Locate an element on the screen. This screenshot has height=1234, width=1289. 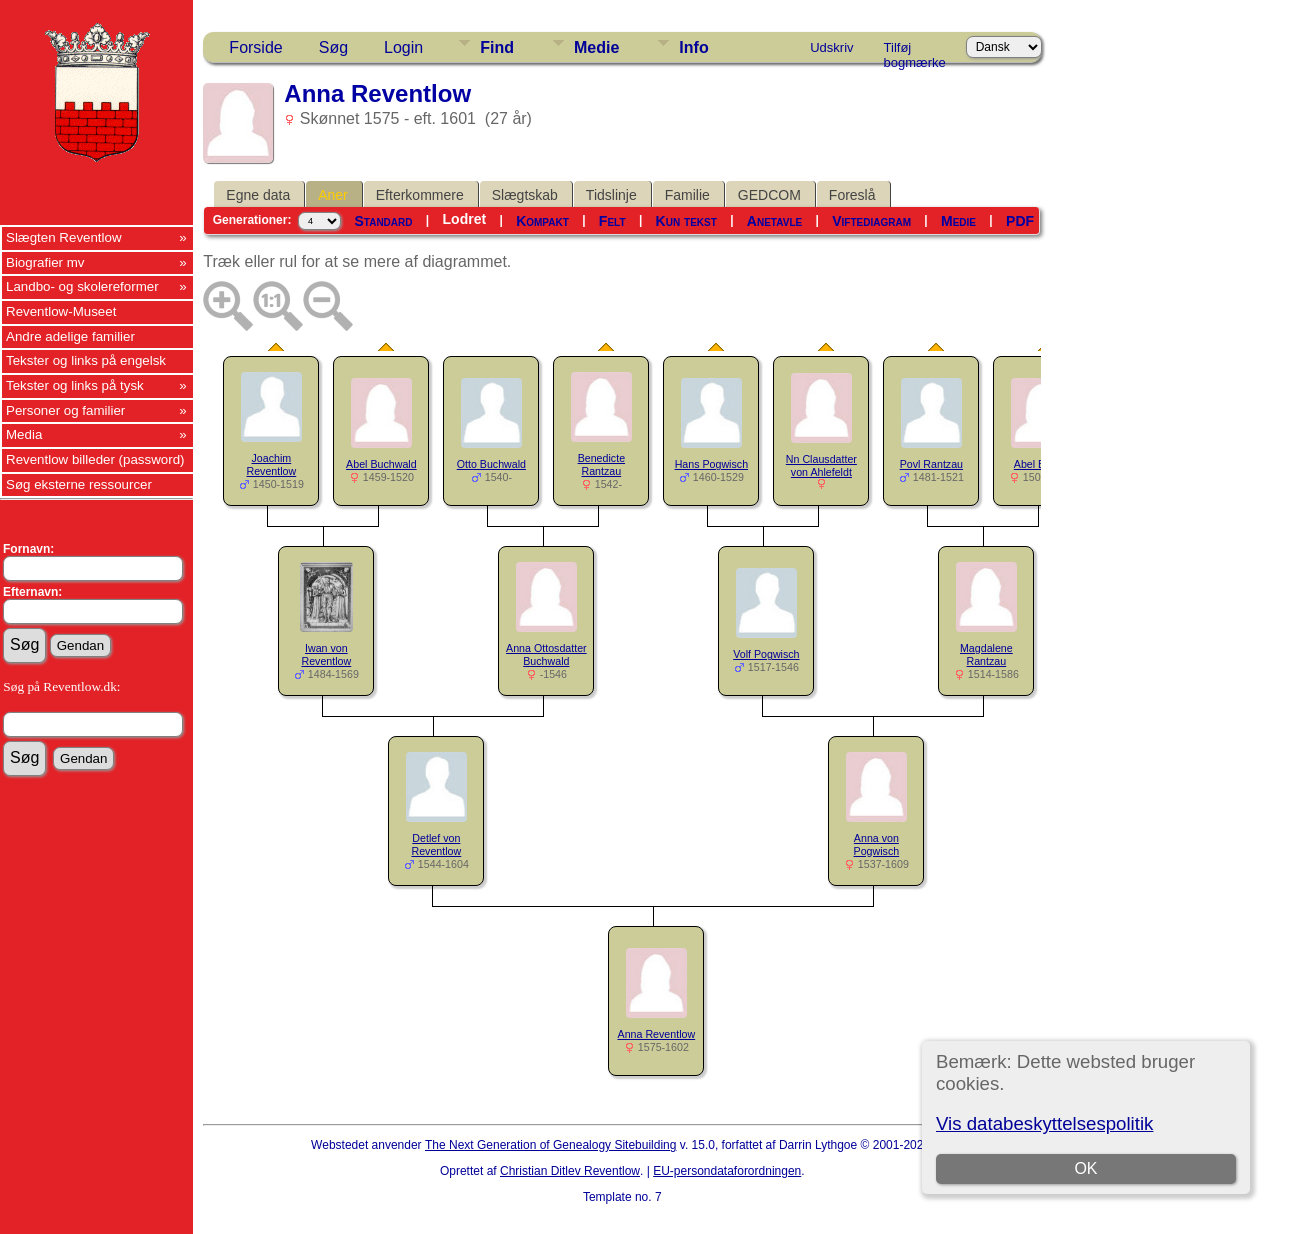
Aner is located at coordinates (333, 195).